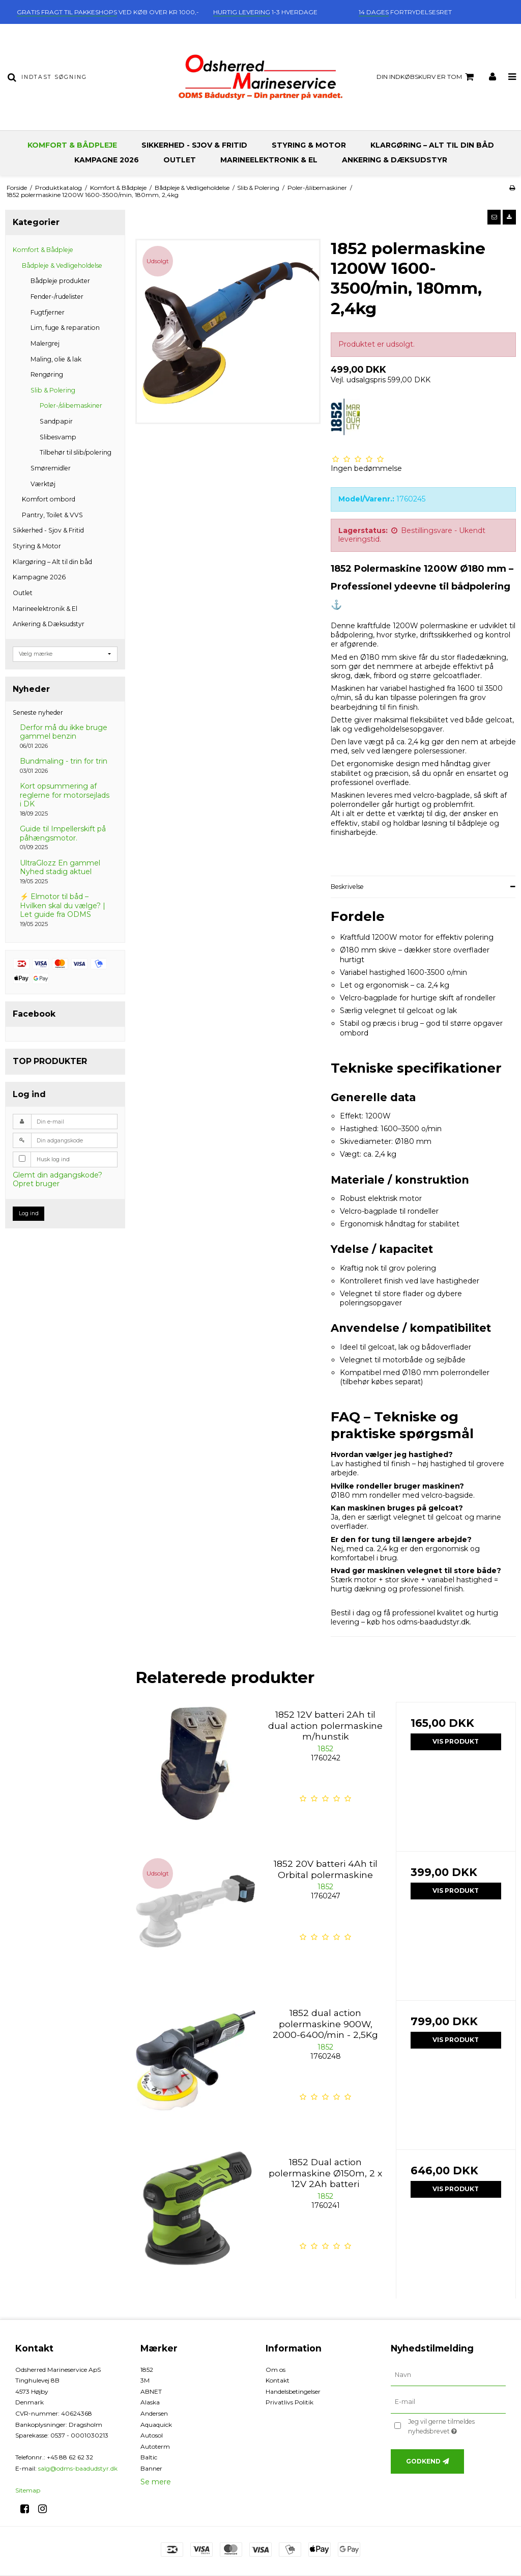 Image resolution: width=521 pixels, height=2576 pixels. What do you see at coordinates (448, 2374) in the screenshot?
I see `[Navn]` at bounding box center [448, 2374].